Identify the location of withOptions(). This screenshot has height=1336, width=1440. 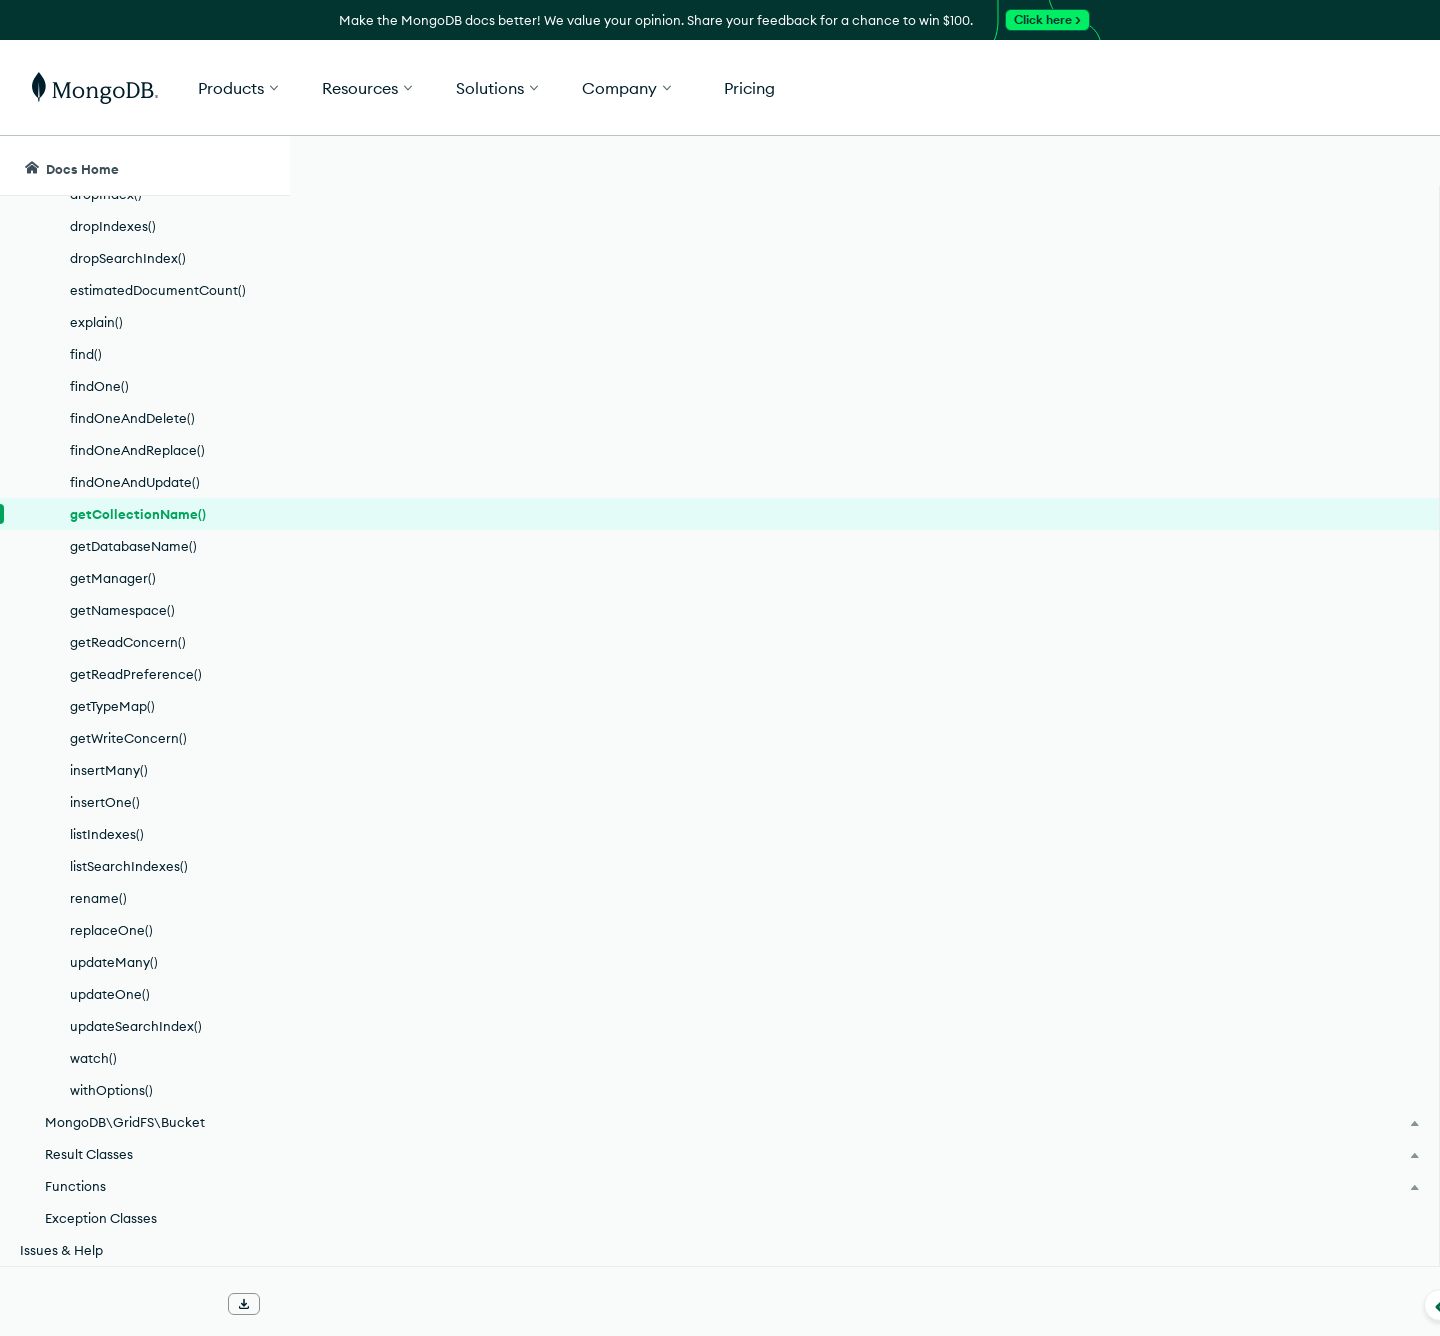
(111, 1090).